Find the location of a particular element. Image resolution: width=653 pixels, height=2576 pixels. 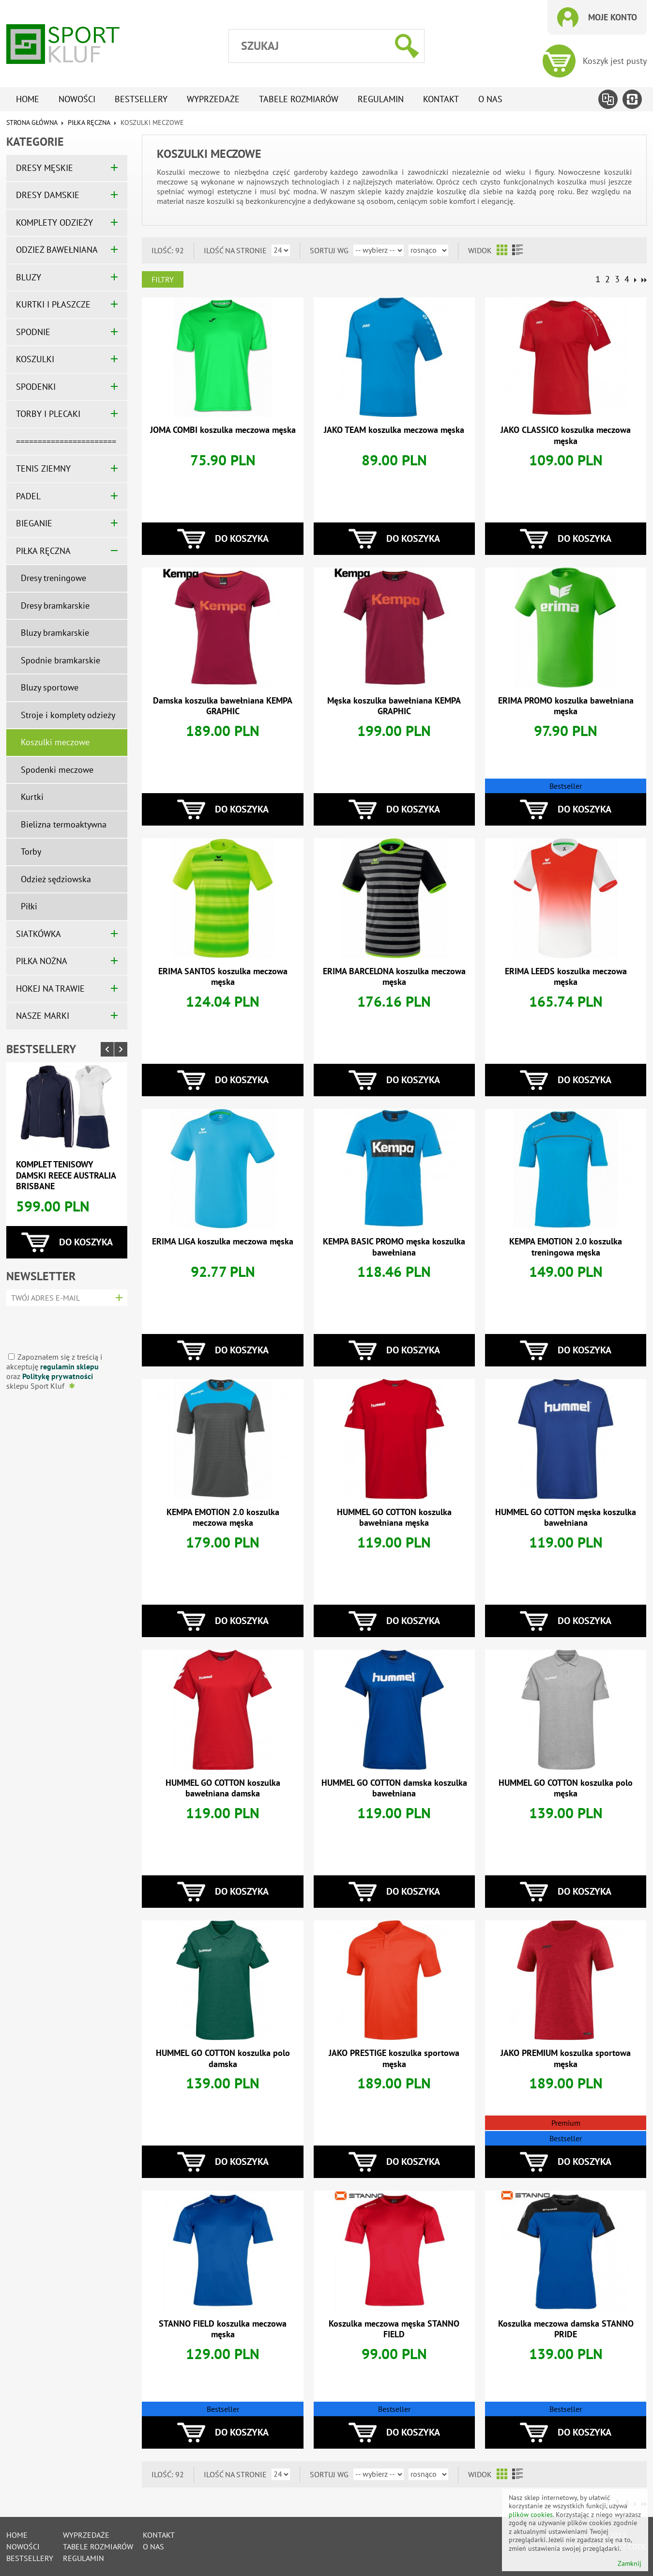

[presentation] is located at coordinates (63, 1325).